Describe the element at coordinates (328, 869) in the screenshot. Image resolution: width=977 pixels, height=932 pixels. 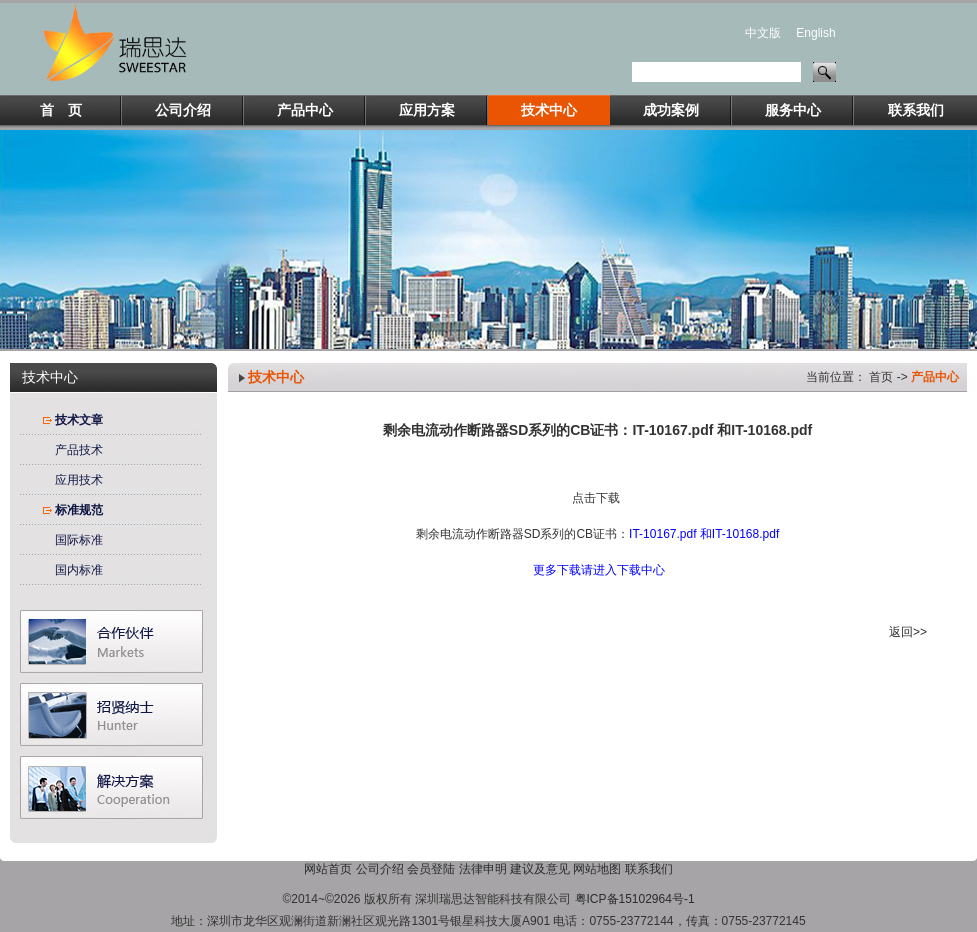
I see `网站首页` at that location.